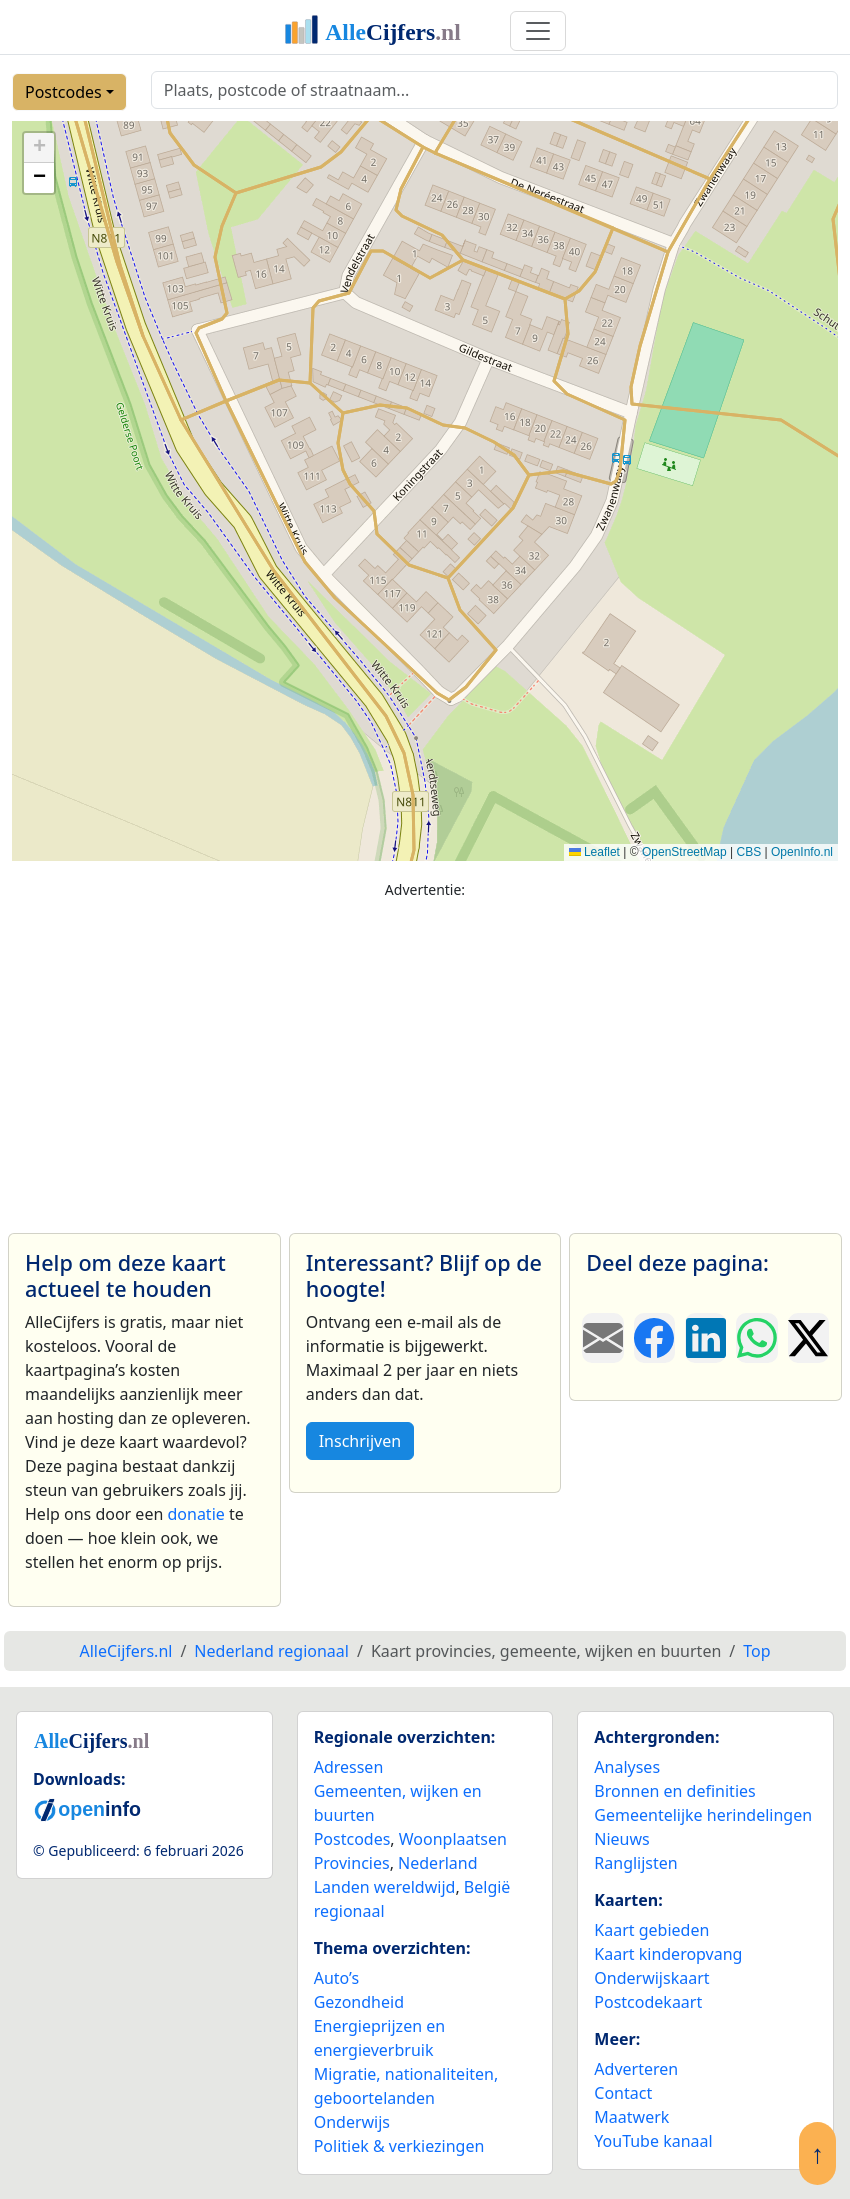 The image size is (850, 2199). I want to click on Onderwijs, so click(352, 2122).